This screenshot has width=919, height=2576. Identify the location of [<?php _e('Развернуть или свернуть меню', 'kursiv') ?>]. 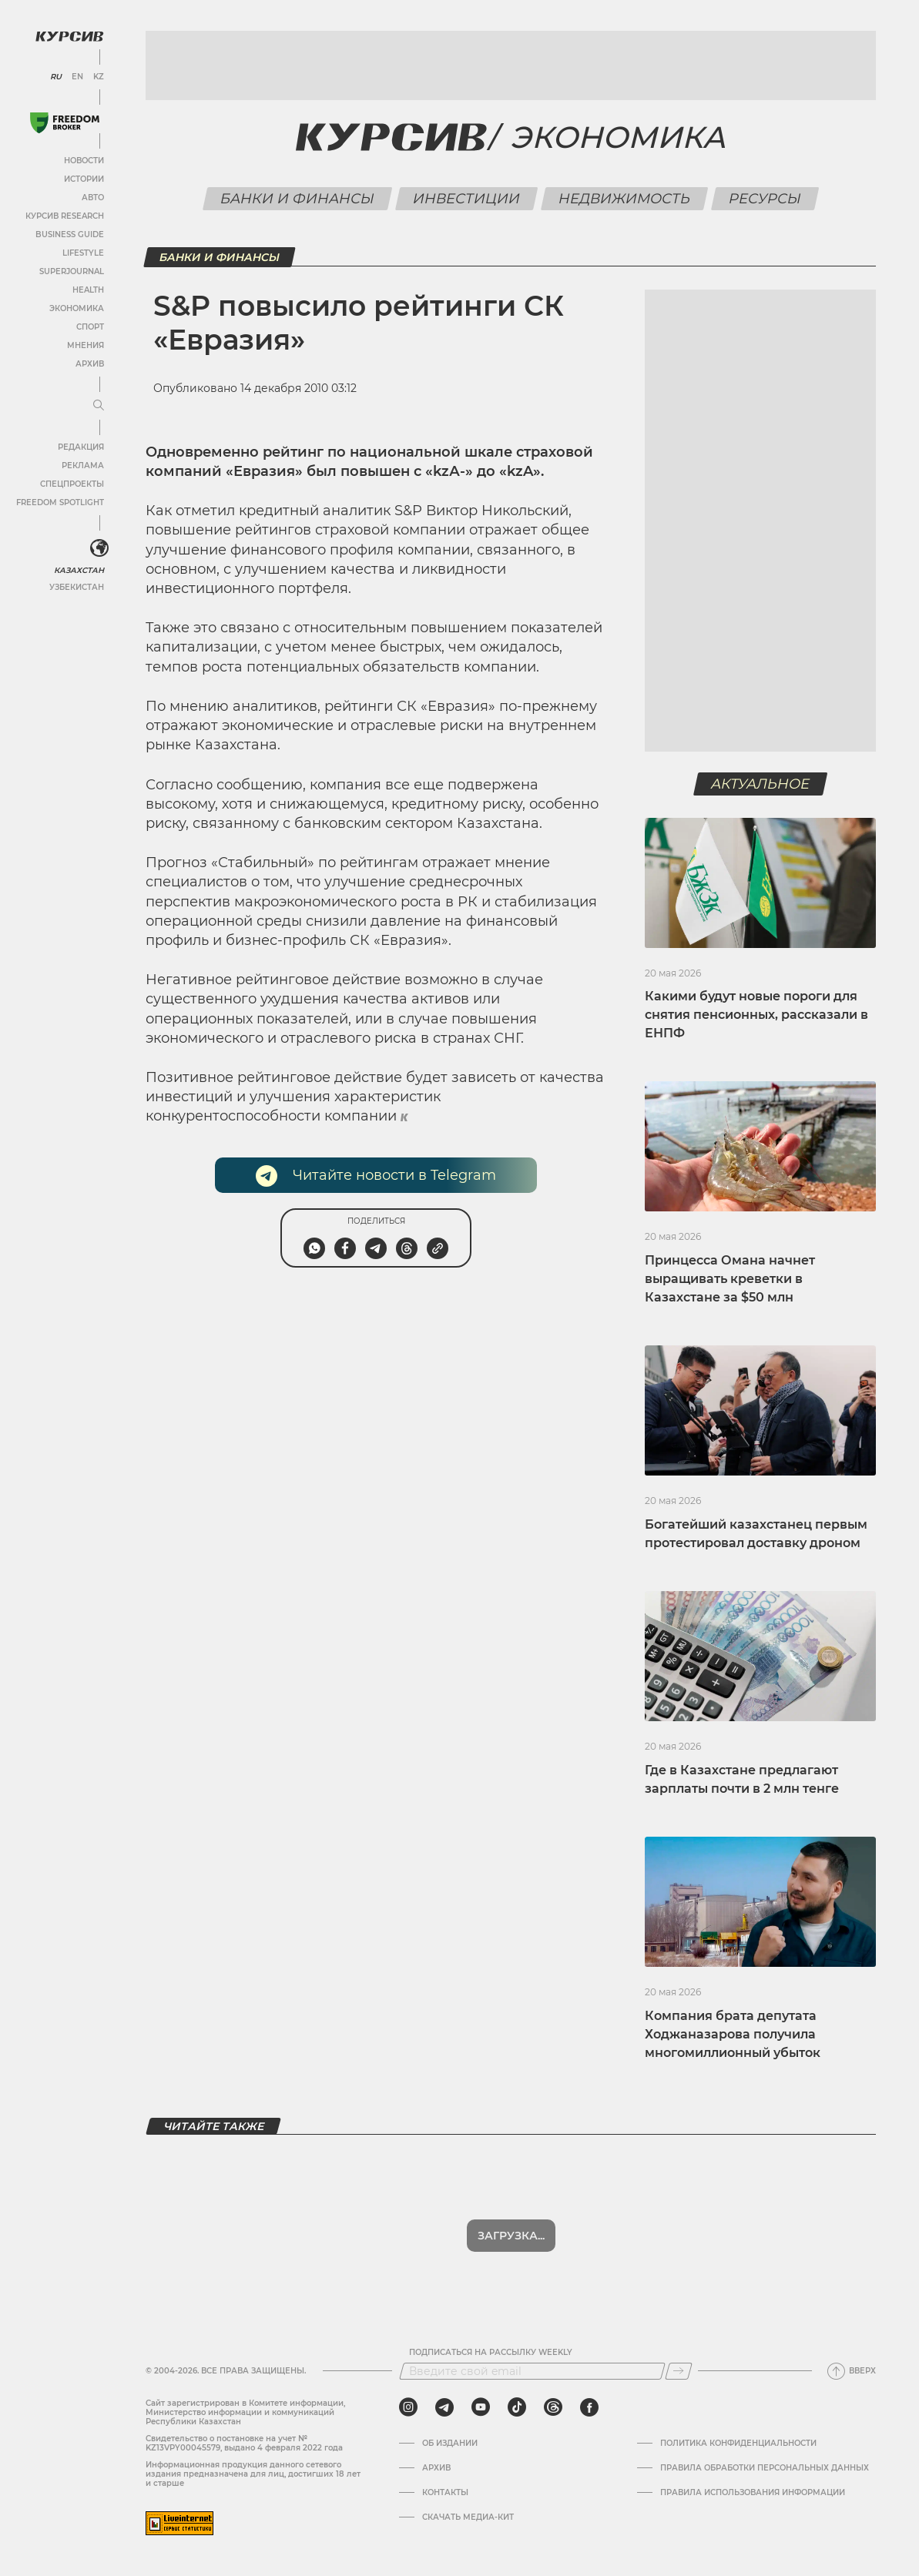
(99, 548).